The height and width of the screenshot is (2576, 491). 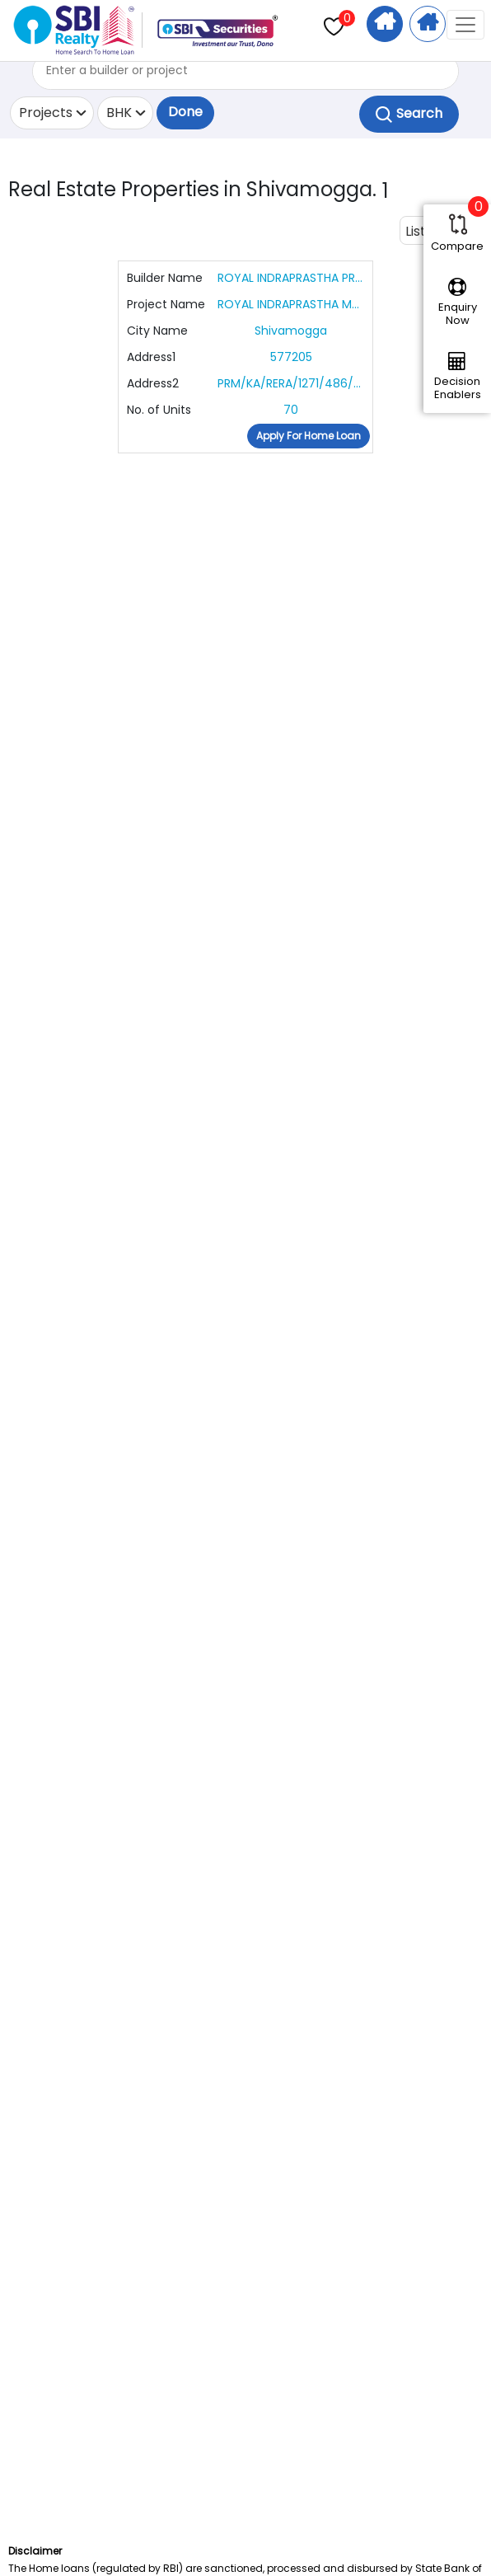 What do you see at coordinates (159, 409) in the screenshot?
I see `No. of Units` at bounding box center [159, 409].